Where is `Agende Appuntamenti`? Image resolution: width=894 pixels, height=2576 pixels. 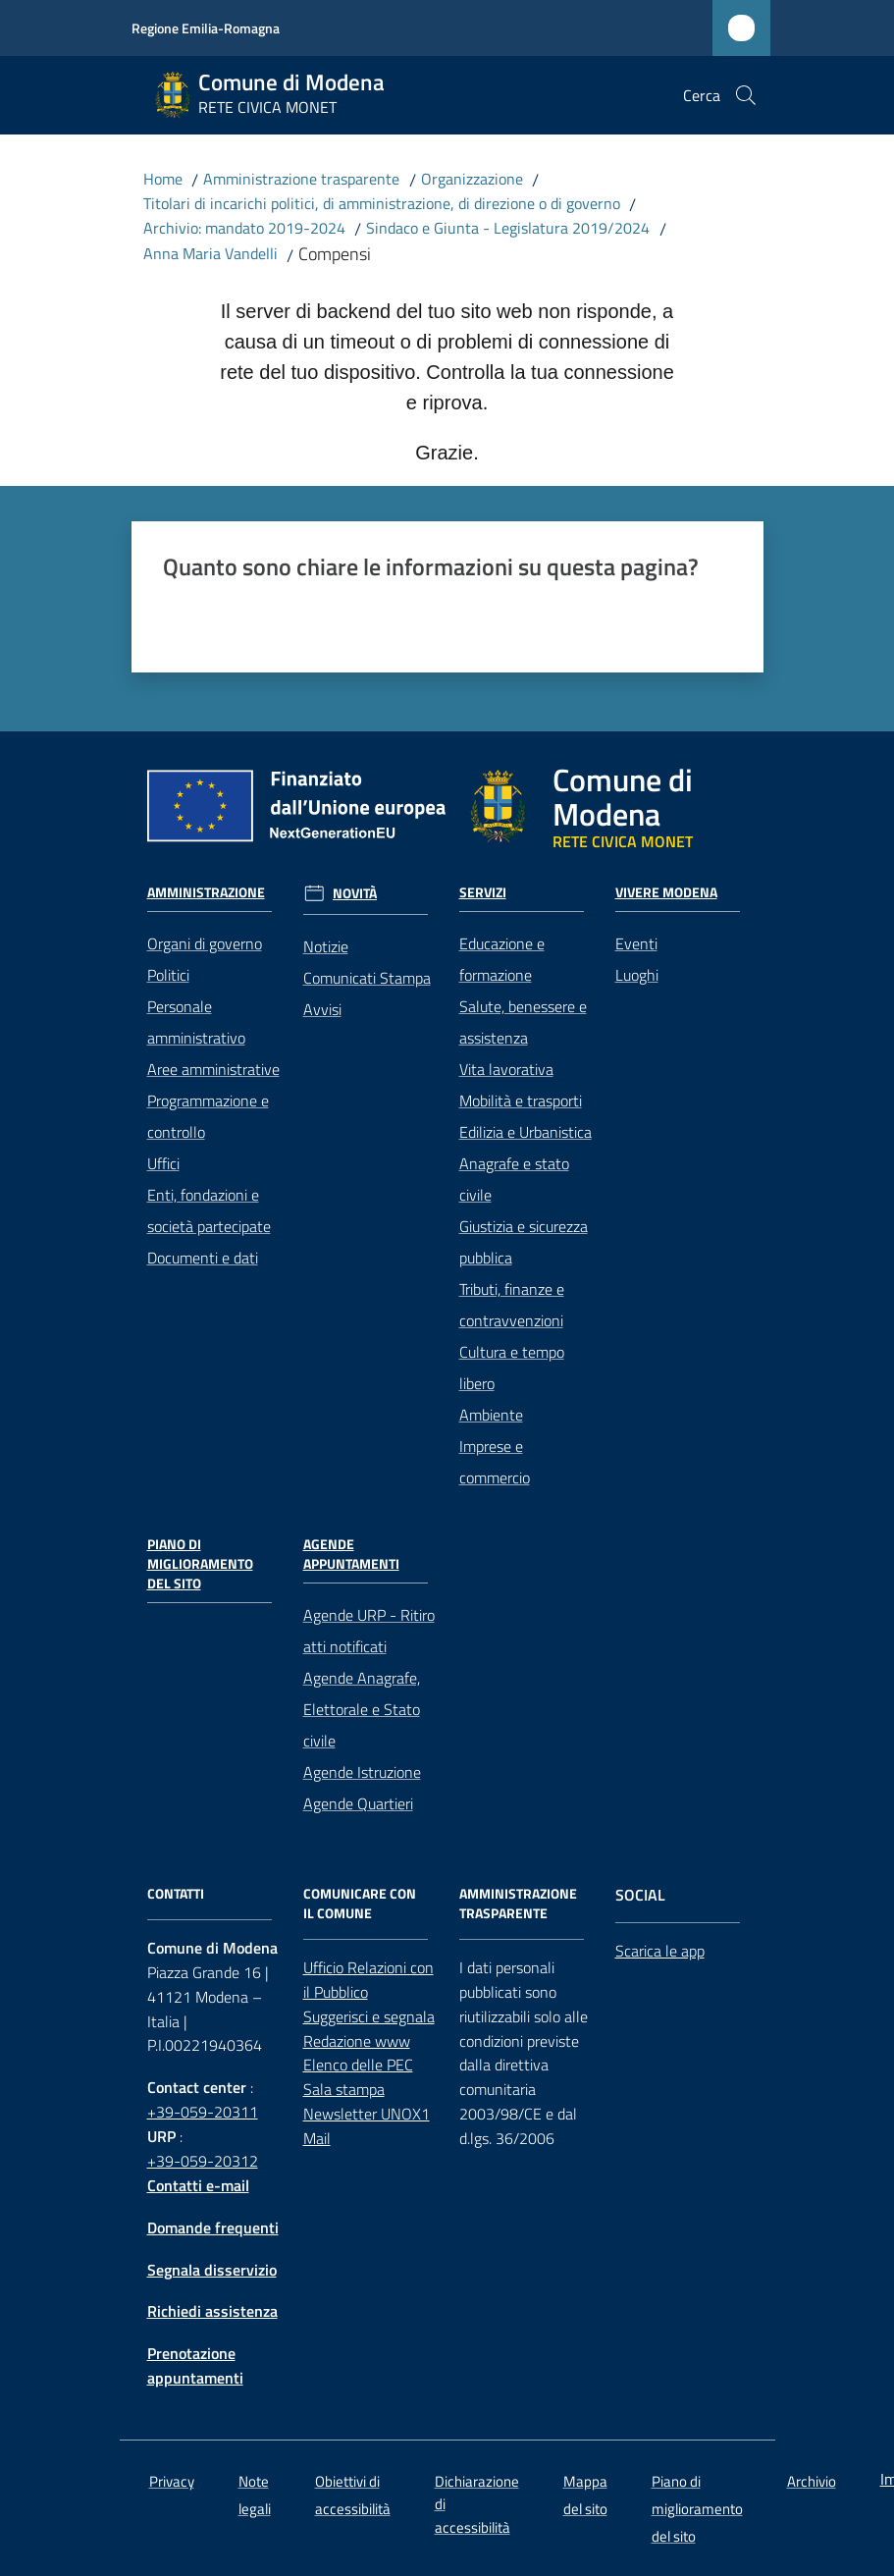
Agende Appuntamenti is located at coordinates (351, 1554).